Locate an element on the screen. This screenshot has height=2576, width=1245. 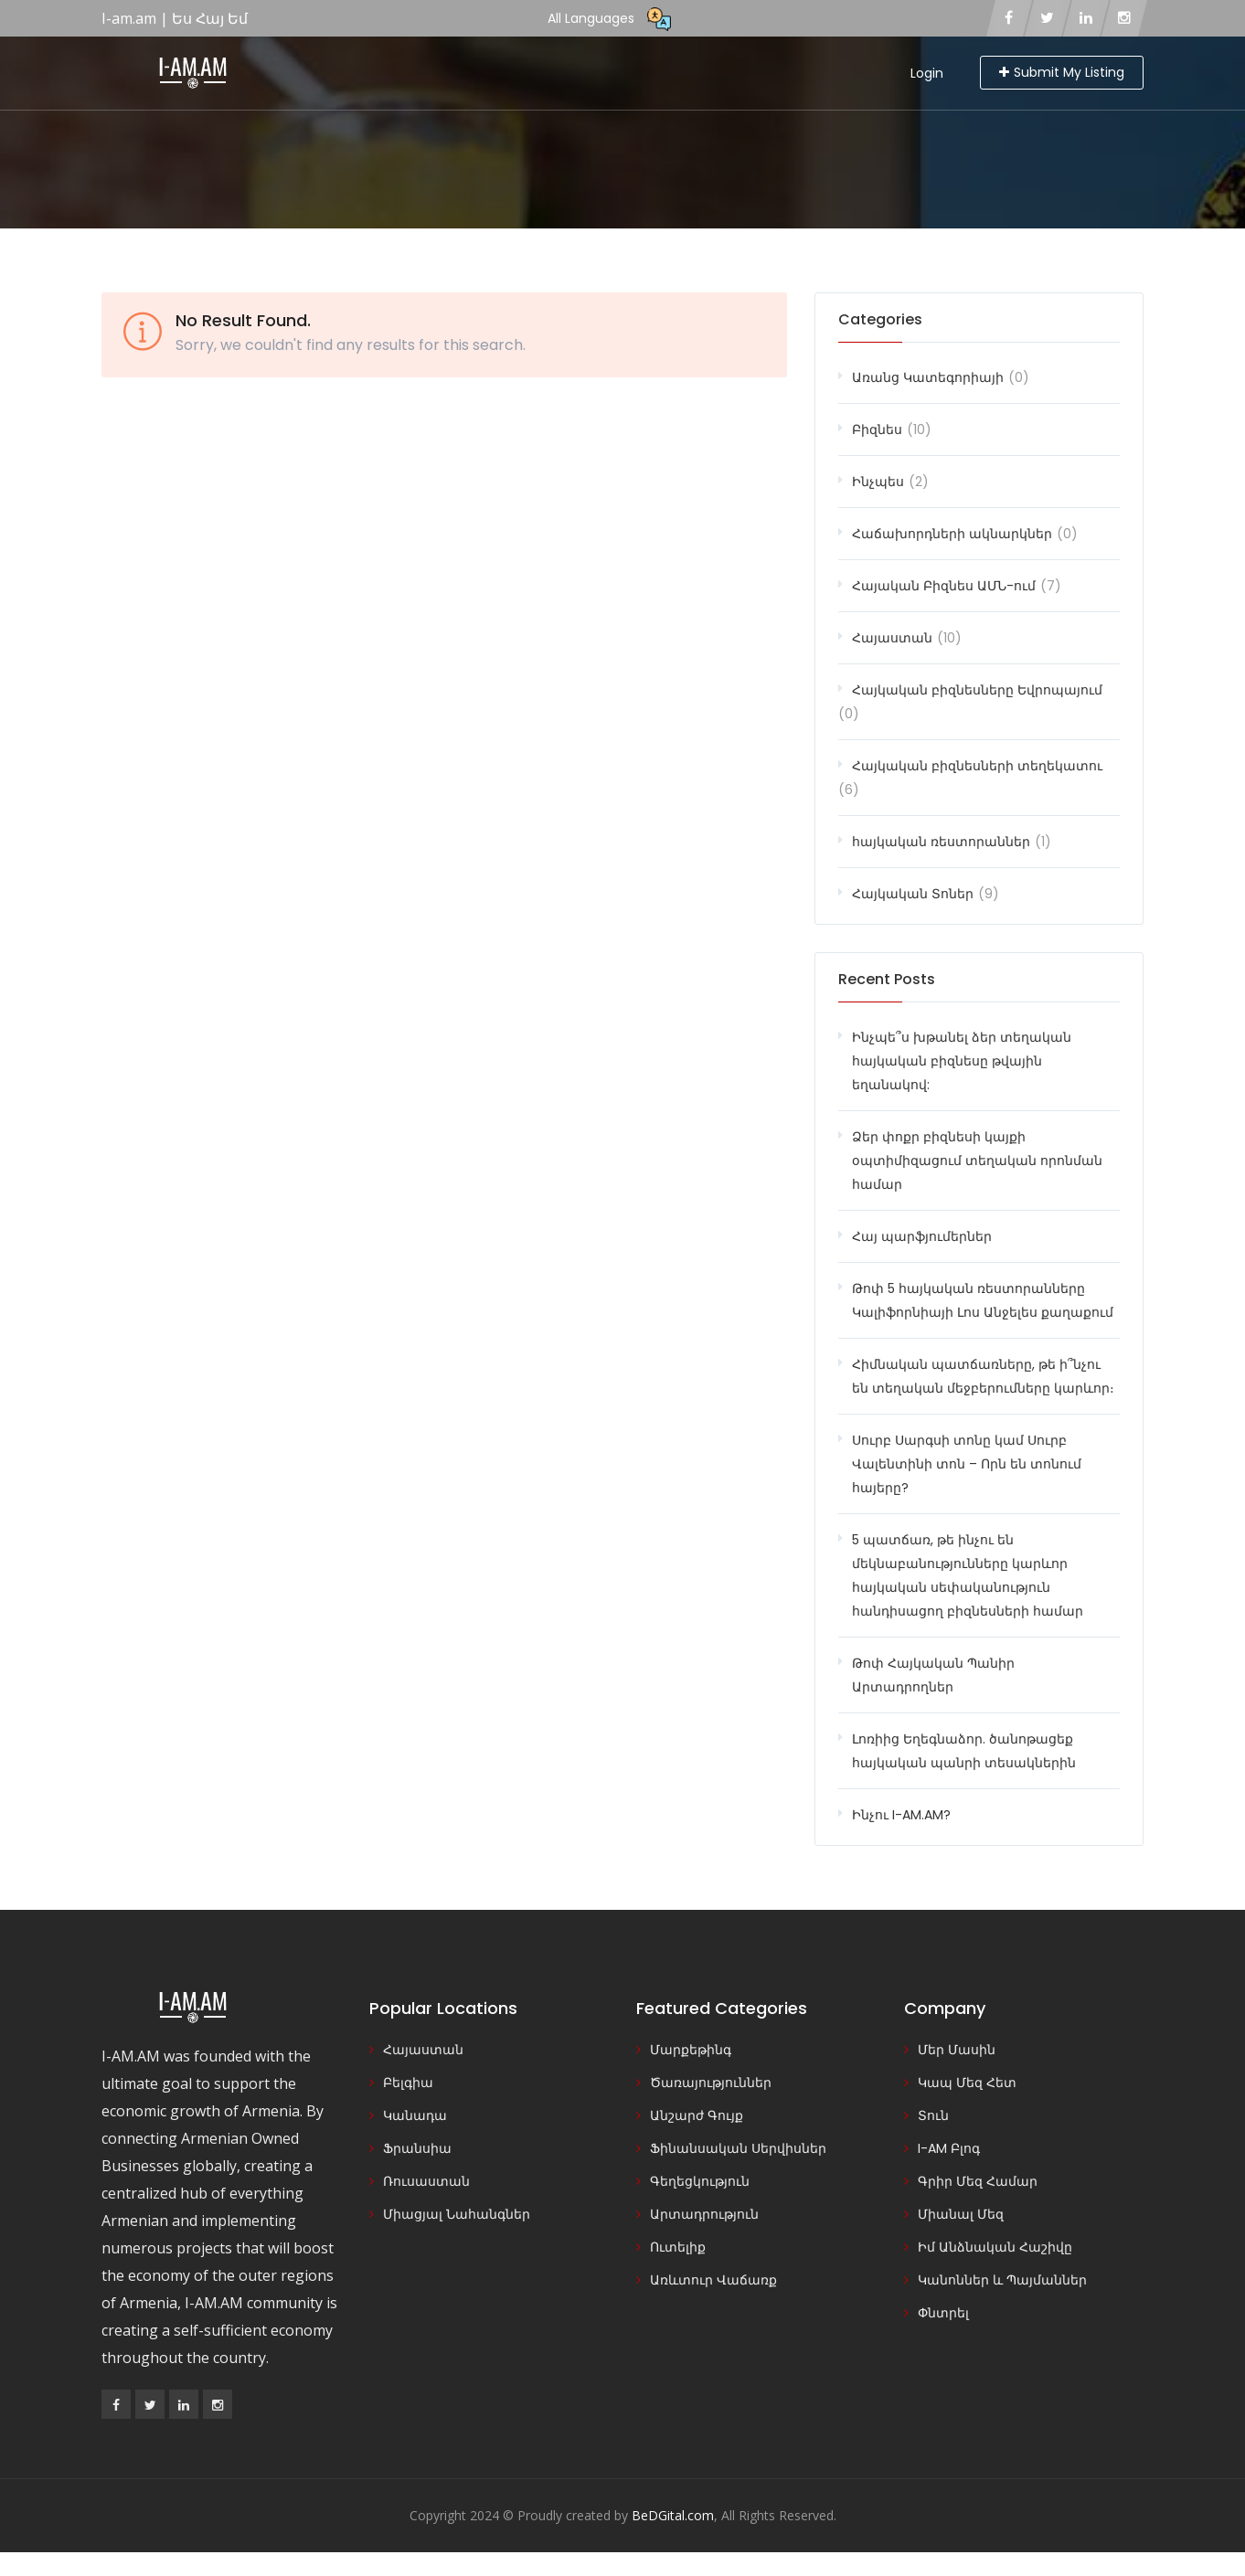
Հայ պարֆյումերներ is located at coordinates (922, 1236).